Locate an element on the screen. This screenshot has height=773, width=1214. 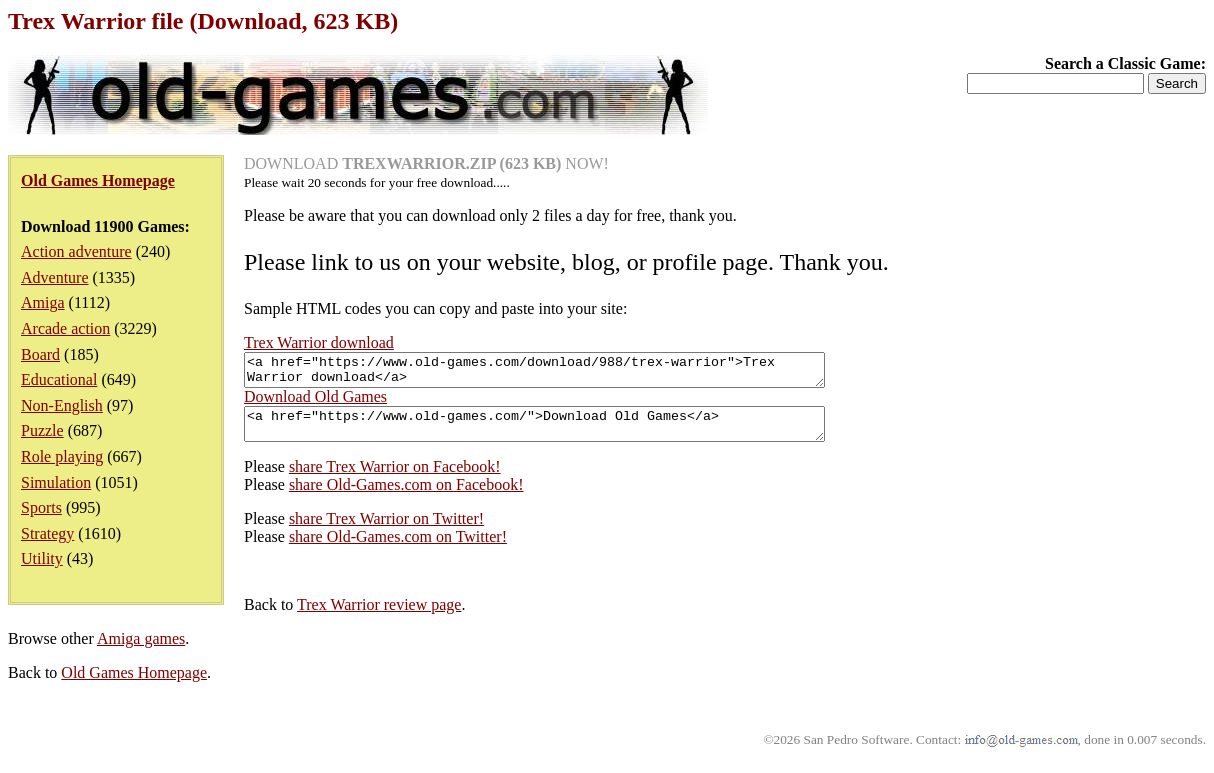
Action adventure is located at coordinates (76, 251).